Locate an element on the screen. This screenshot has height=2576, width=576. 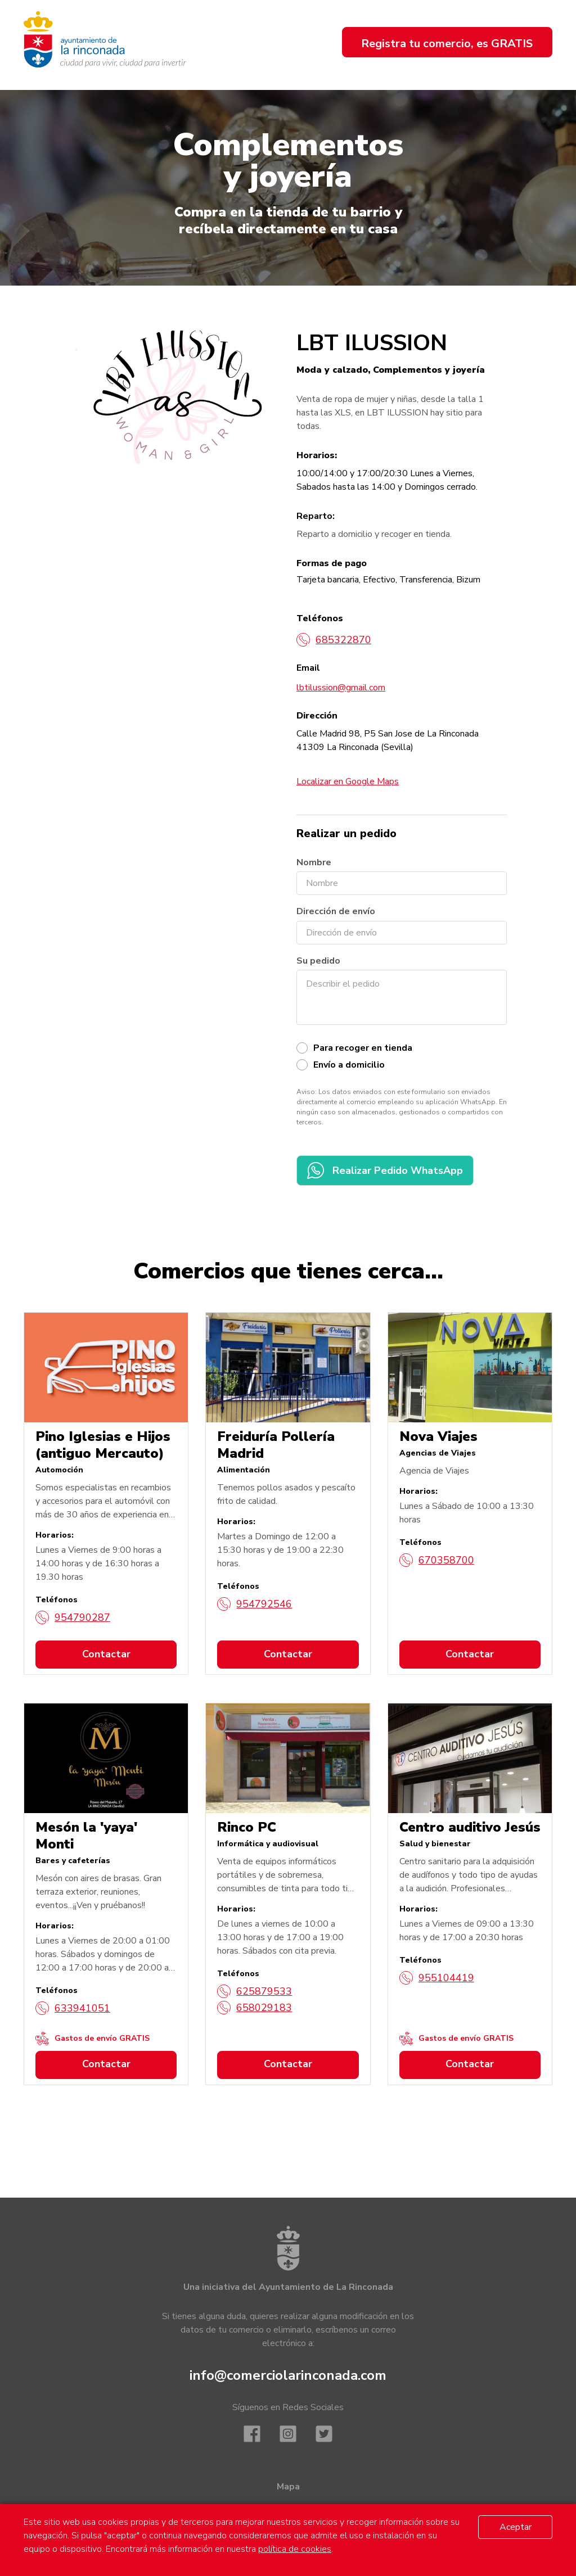
Mapa is located at coordinates (288, 2486).